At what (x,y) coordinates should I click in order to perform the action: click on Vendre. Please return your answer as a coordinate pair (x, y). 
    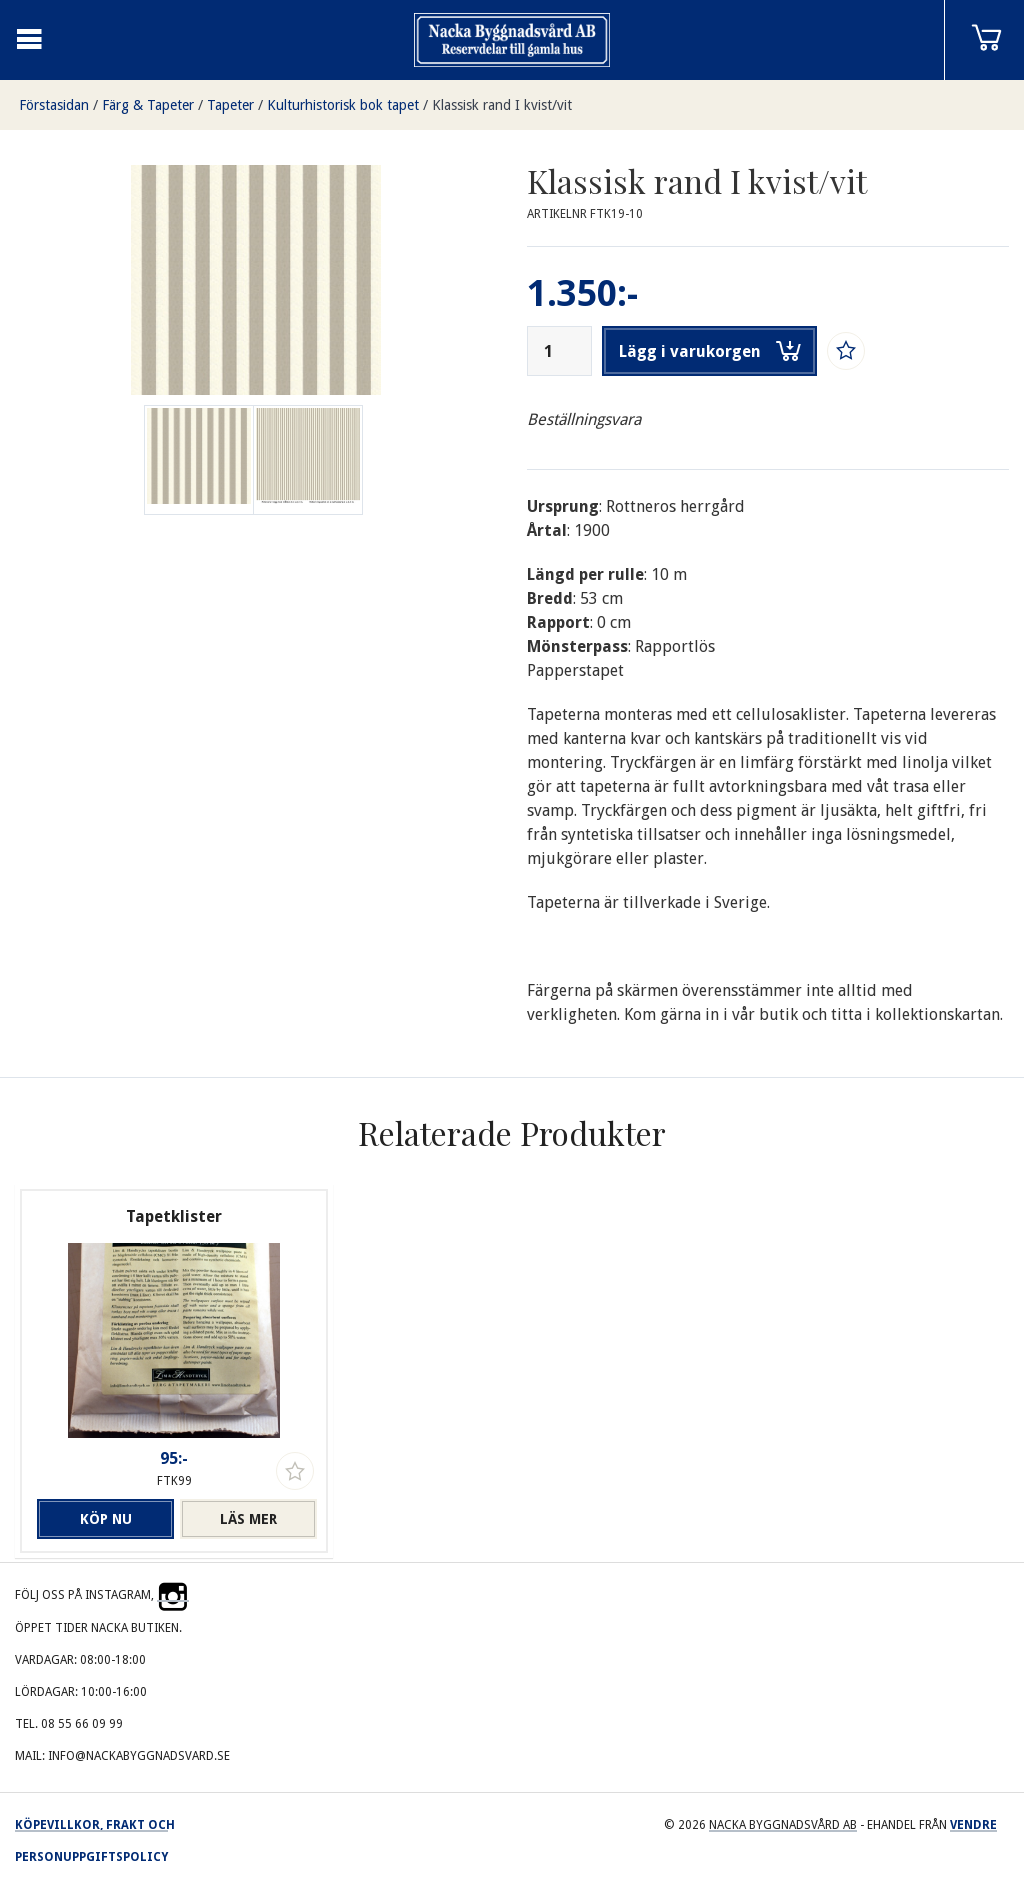
    Looking at the image, I should click on (973, 1825).